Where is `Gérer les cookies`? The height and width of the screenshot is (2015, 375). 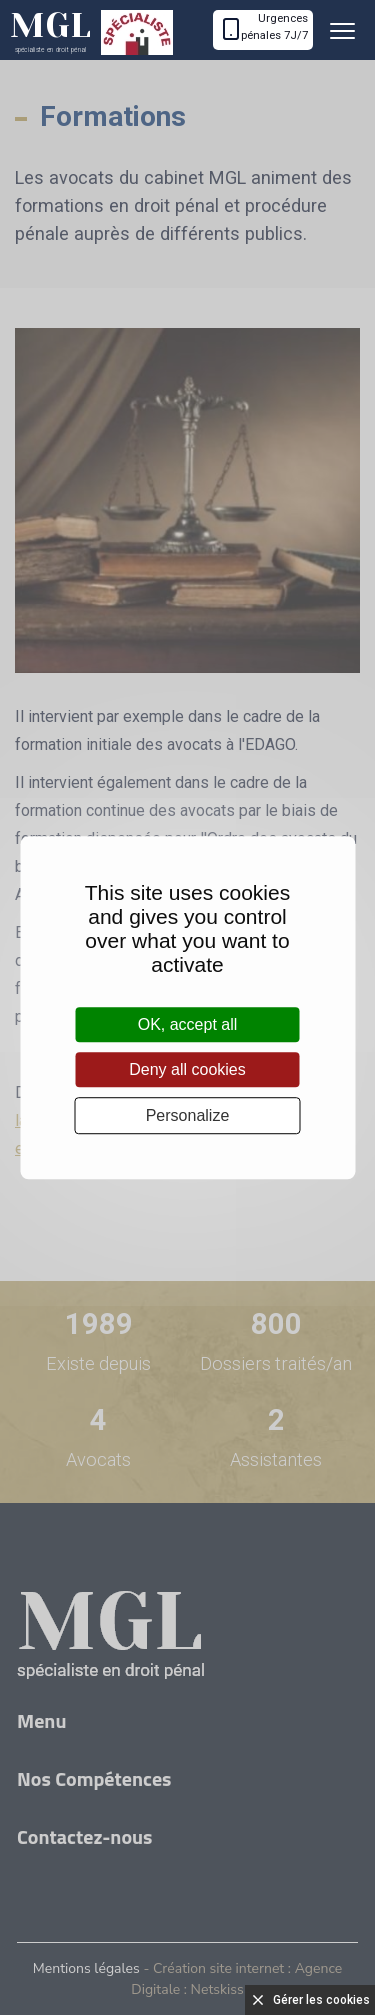 Gérer les cookies is located at coordinates (321, 2000).